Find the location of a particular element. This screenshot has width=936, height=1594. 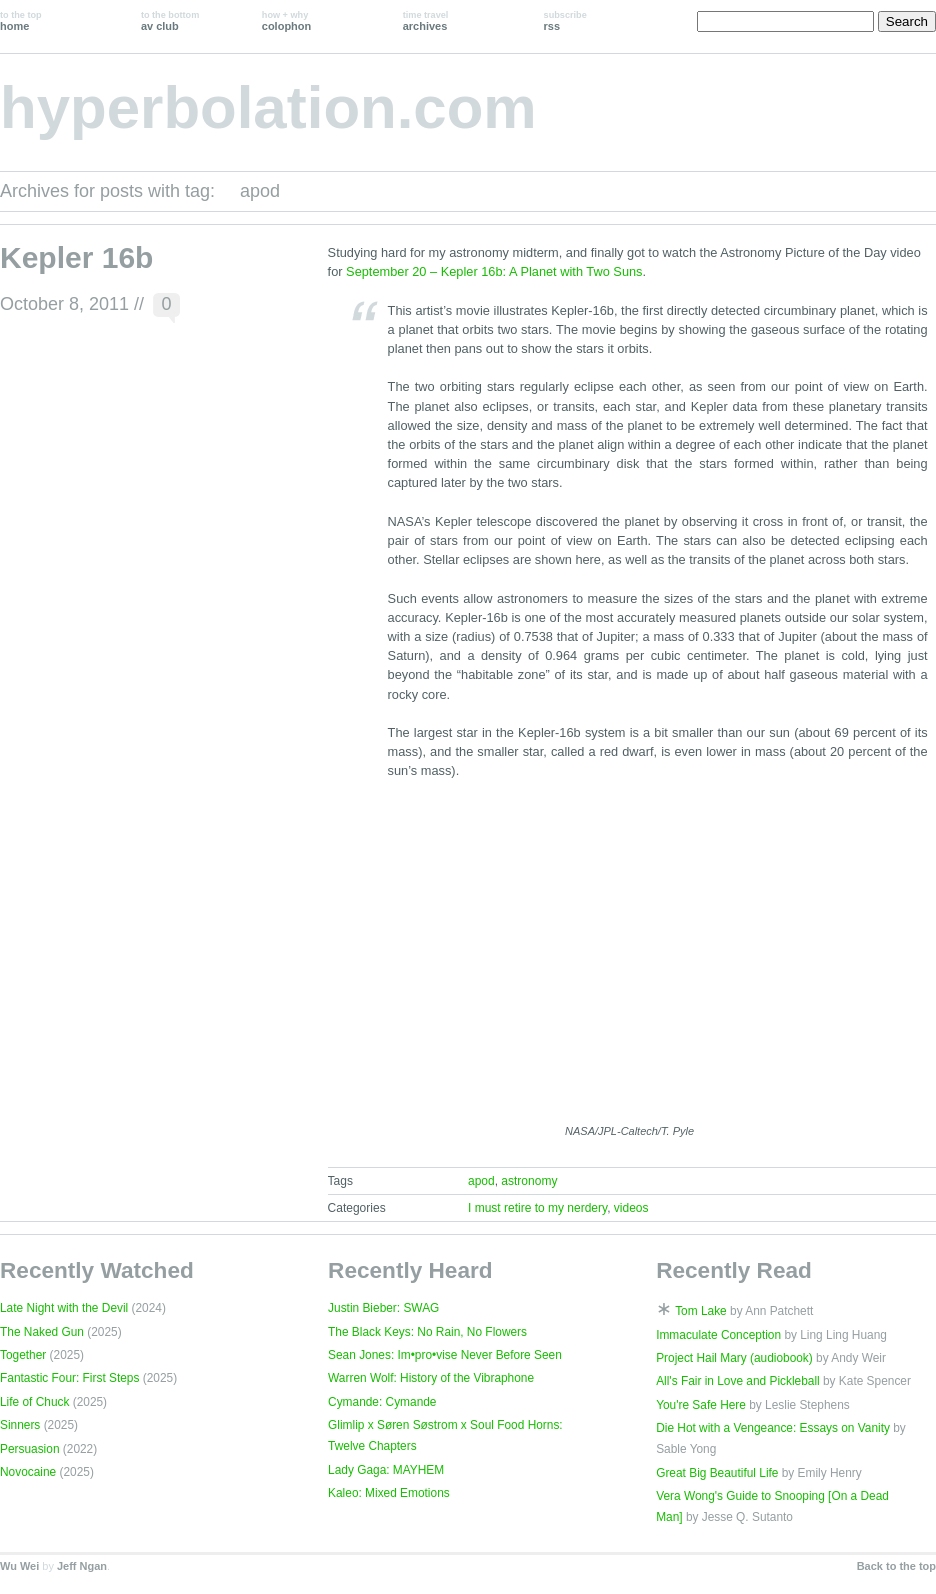

Kaleo: Mixed Emotions is located at coordinates (389, 1493).